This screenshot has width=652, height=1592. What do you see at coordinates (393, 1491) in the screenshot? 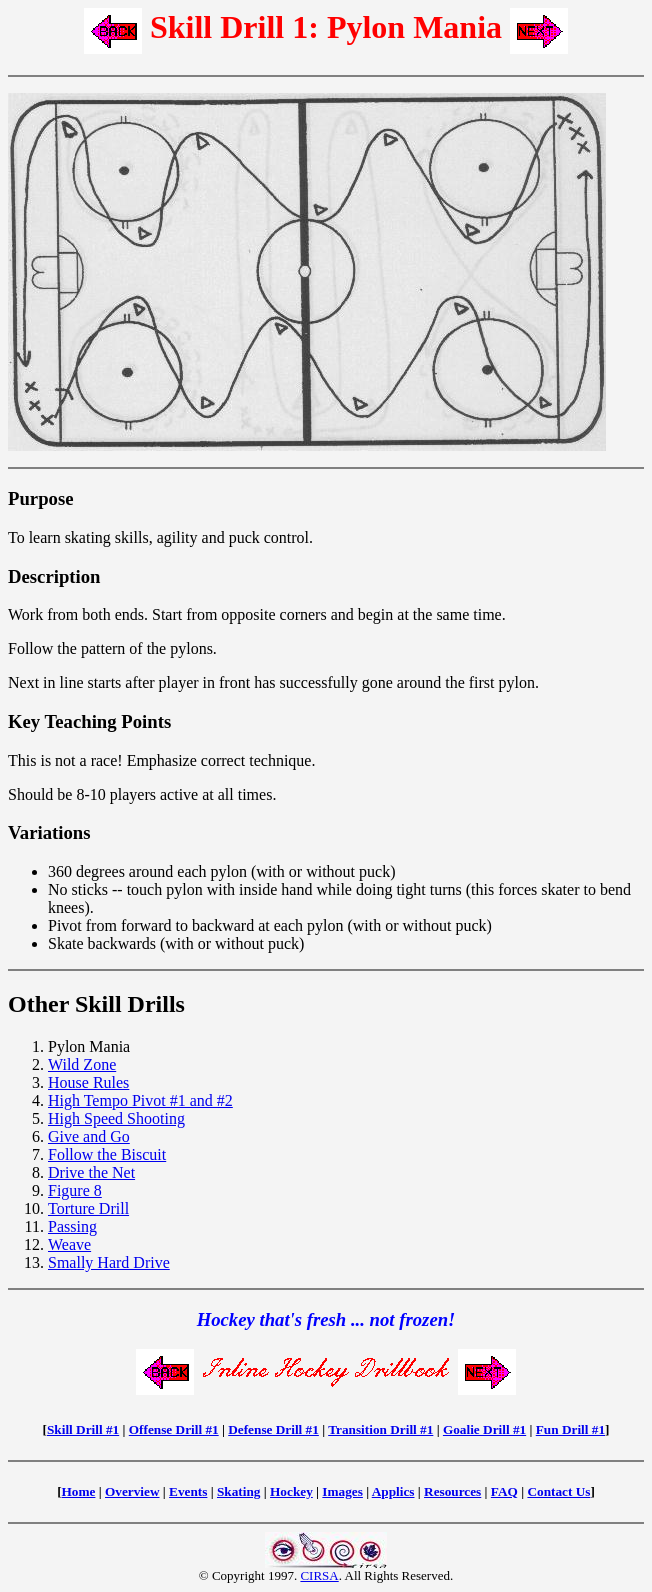
I see `Applics` at bounding box center [393, 1491].